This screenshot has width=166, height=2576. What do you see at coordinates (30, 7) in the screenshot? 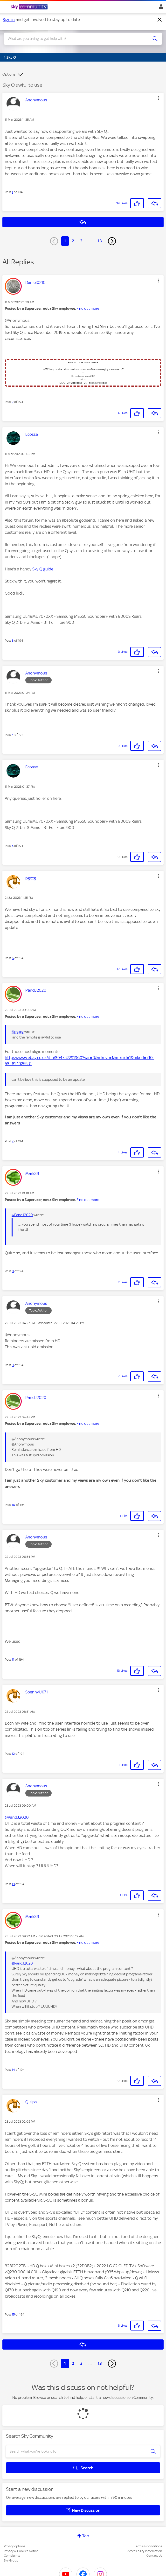
I see `[Sky Community]` at bounding box center [30, 7].